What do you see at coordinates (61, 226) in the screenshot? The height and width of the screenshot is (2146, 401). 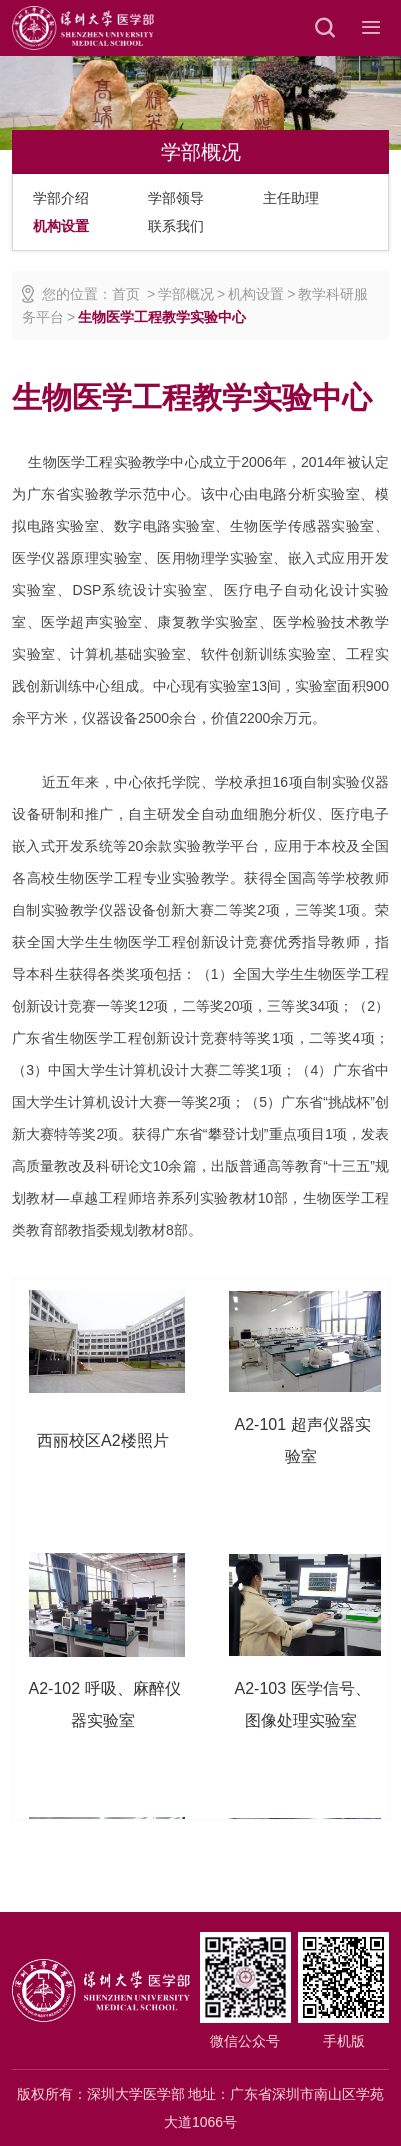 I see `机构设置` at bounding box center [61, 226].